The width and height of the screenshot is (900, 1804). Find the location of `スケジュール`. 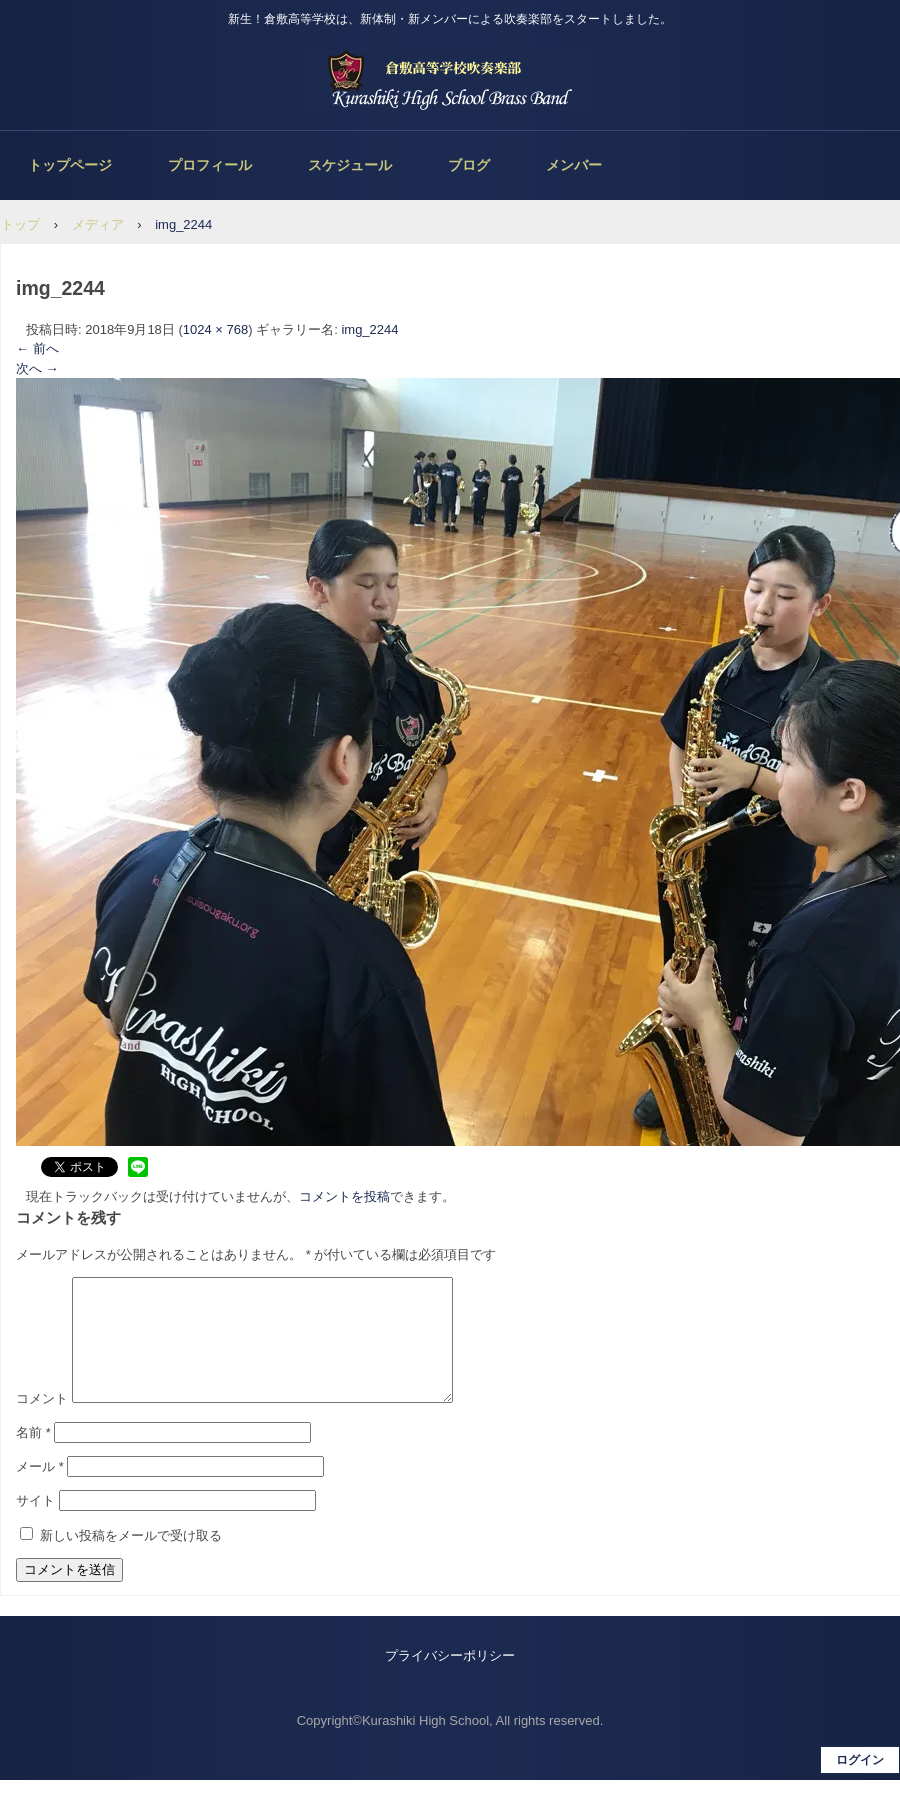

スケジュール is located at coordinates (350, 165).